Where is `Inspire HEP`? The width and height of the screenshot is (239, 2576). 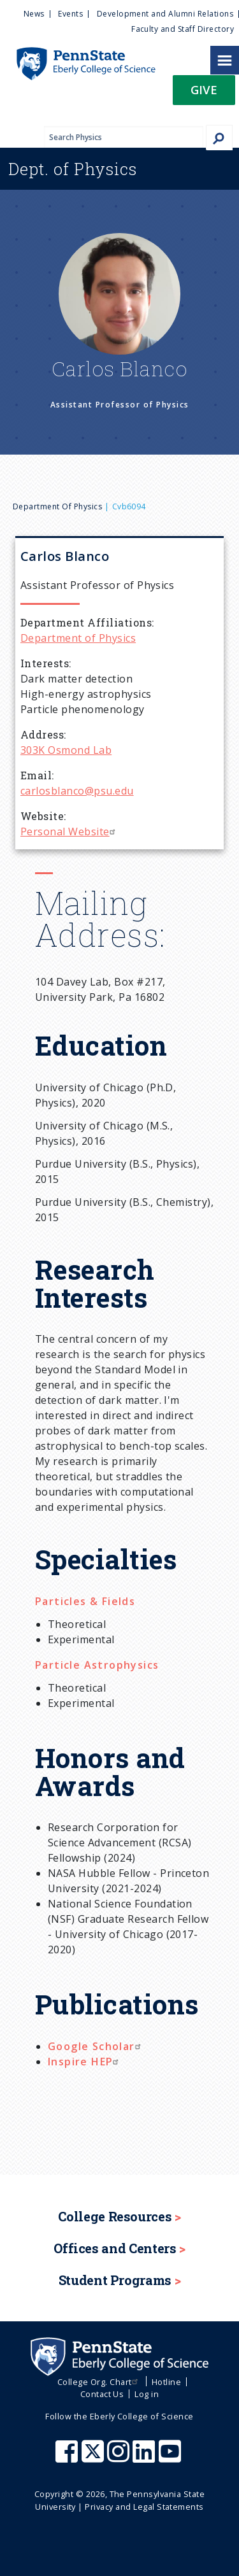
Inspire HEP is located at coordinates (85, 2062).